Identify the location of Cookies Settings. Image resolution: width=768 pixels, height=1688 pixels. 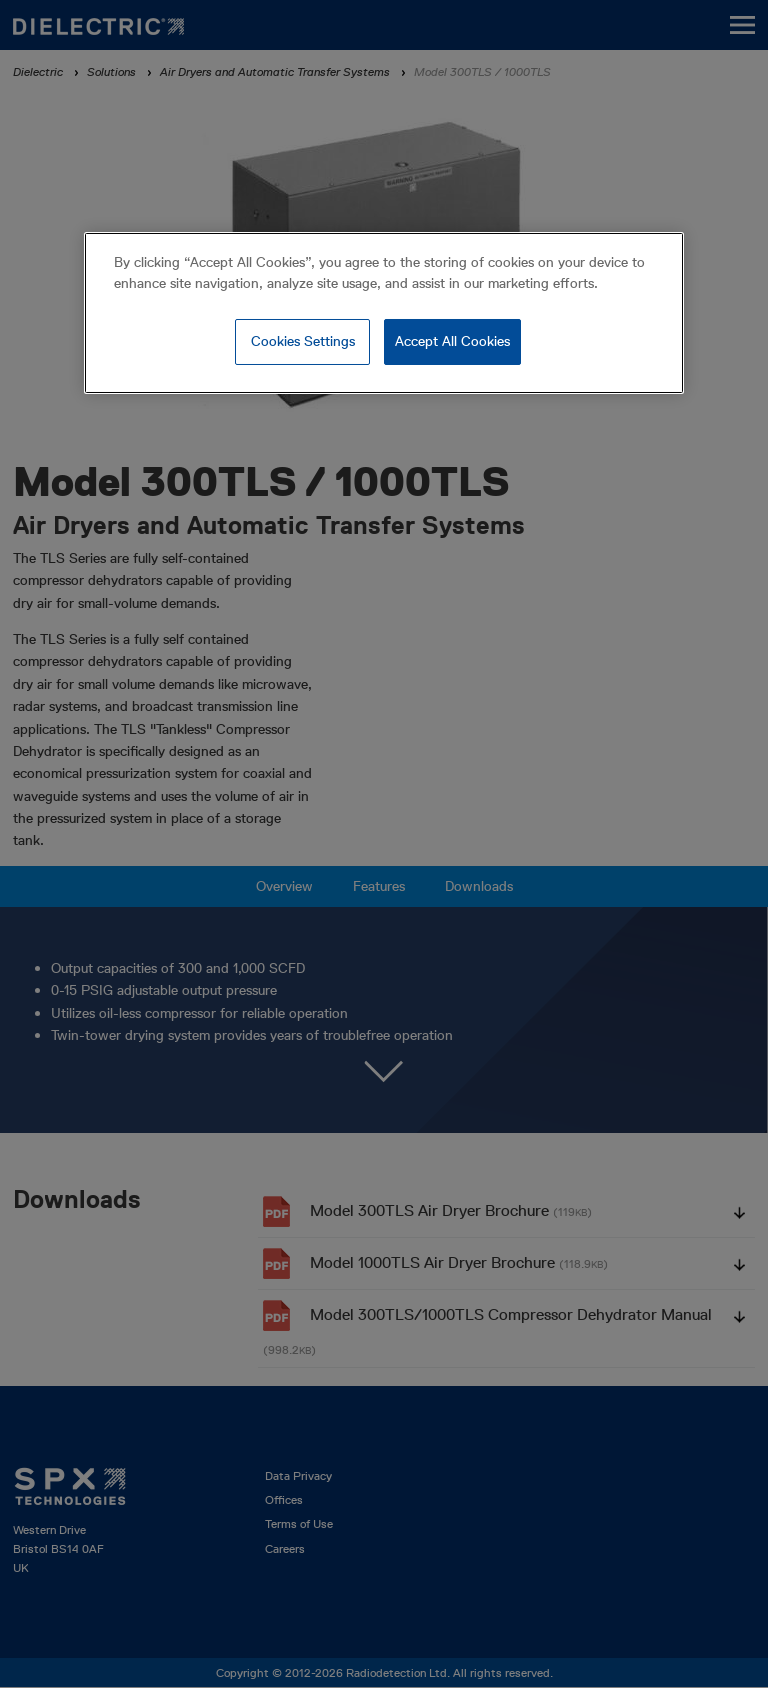
(303, 341).